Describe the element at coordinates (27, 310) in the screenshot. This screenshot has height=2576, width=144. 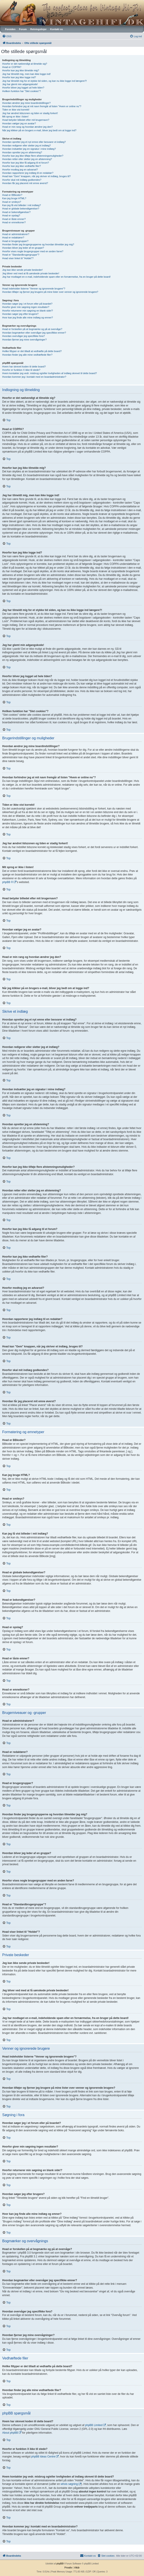
I see `Hvorfor returnerer min søgning en blank side!?` at that location.